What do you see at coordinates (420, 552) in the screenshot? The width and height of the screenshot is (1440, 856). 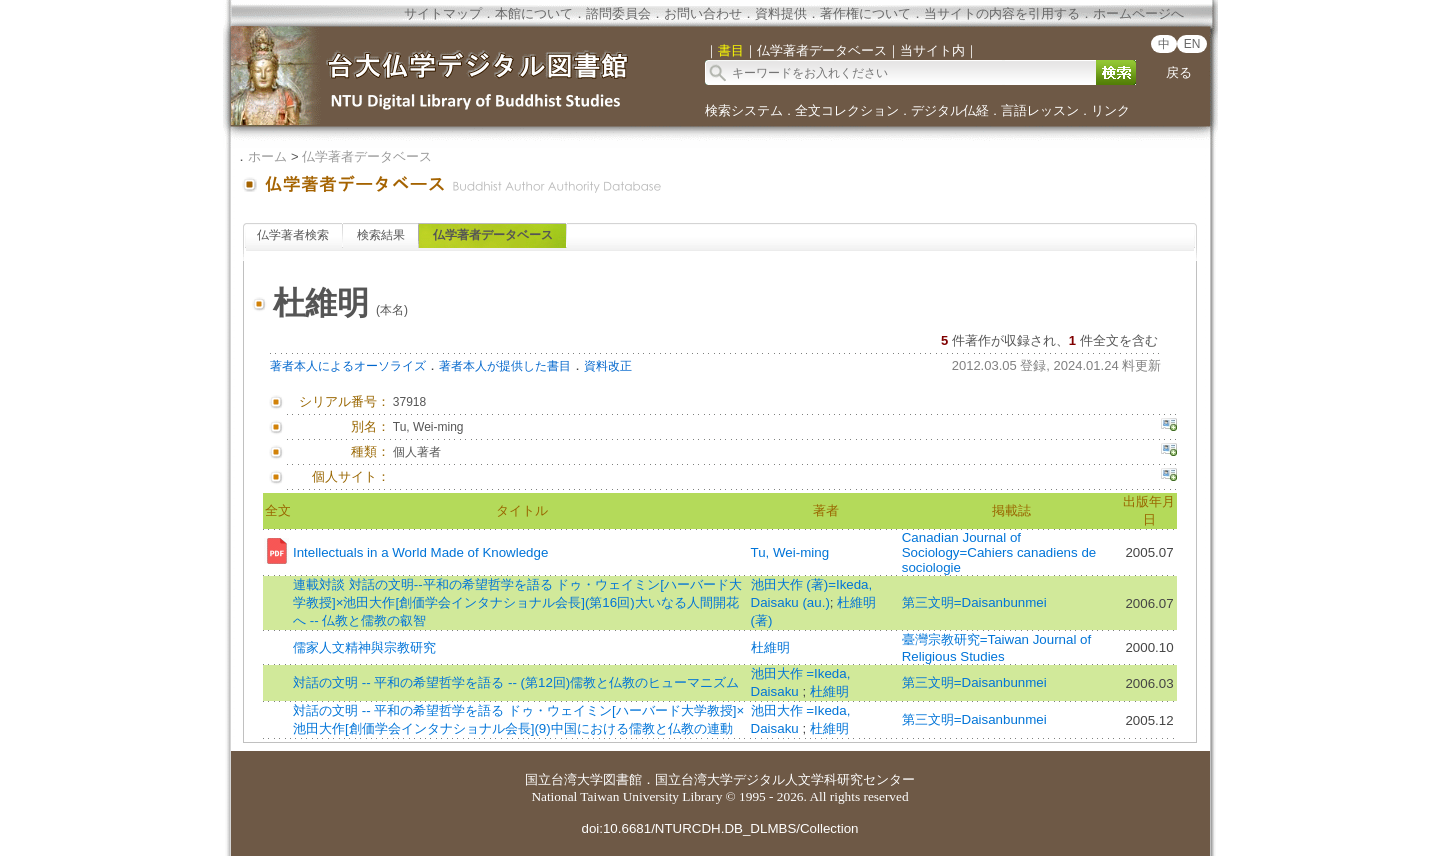 I see `Intellectuals in a World Made of Knowledge` at bounding box center [420, 552].